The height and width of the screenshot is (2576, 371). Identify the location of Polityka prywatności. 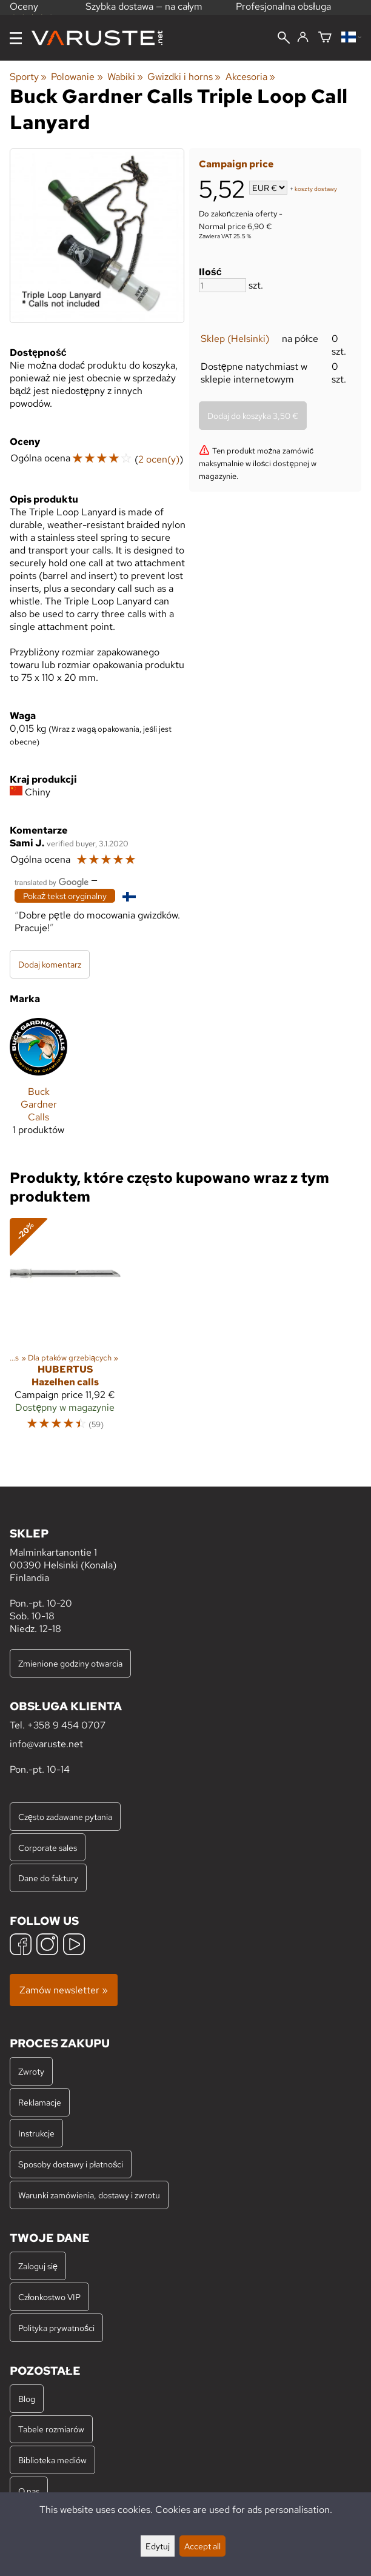
(56, 2327).